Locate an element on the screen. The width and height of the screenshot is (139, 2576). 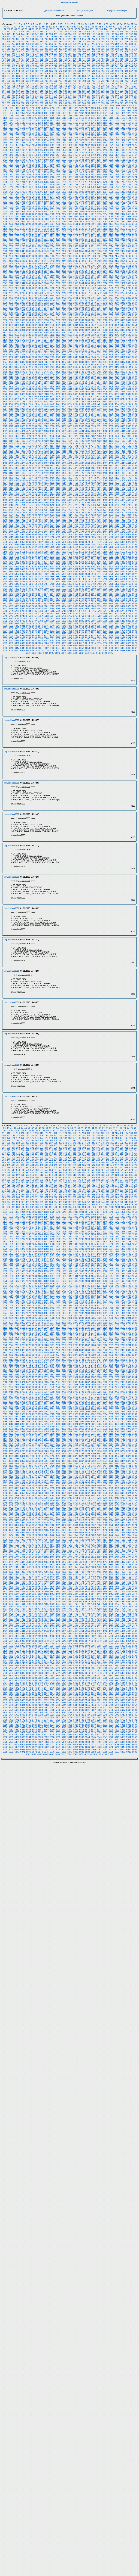
4726 is located at coordinates (93, 505).